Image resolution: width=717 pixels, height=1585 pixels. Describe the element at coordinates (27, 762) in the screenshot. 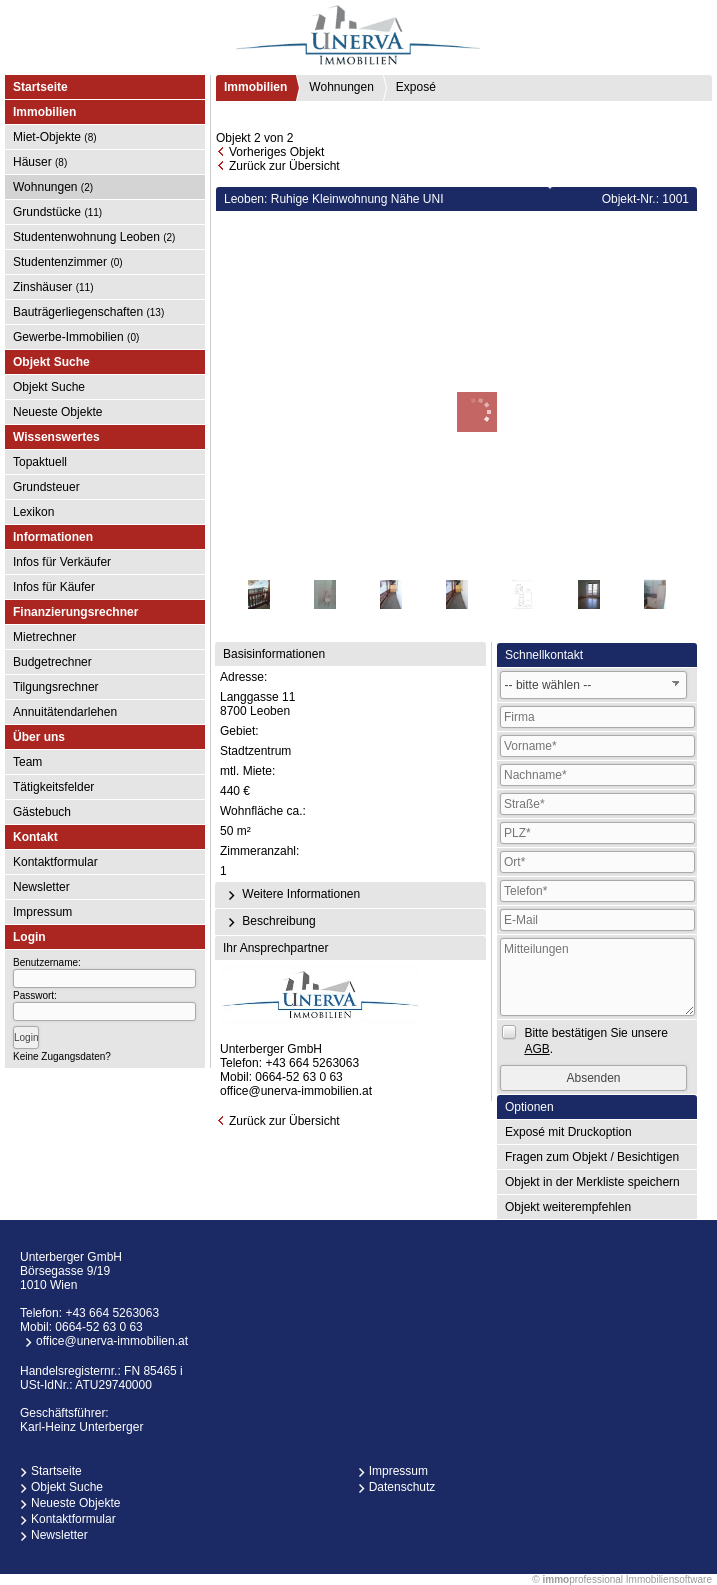

I see `Team` at that location.